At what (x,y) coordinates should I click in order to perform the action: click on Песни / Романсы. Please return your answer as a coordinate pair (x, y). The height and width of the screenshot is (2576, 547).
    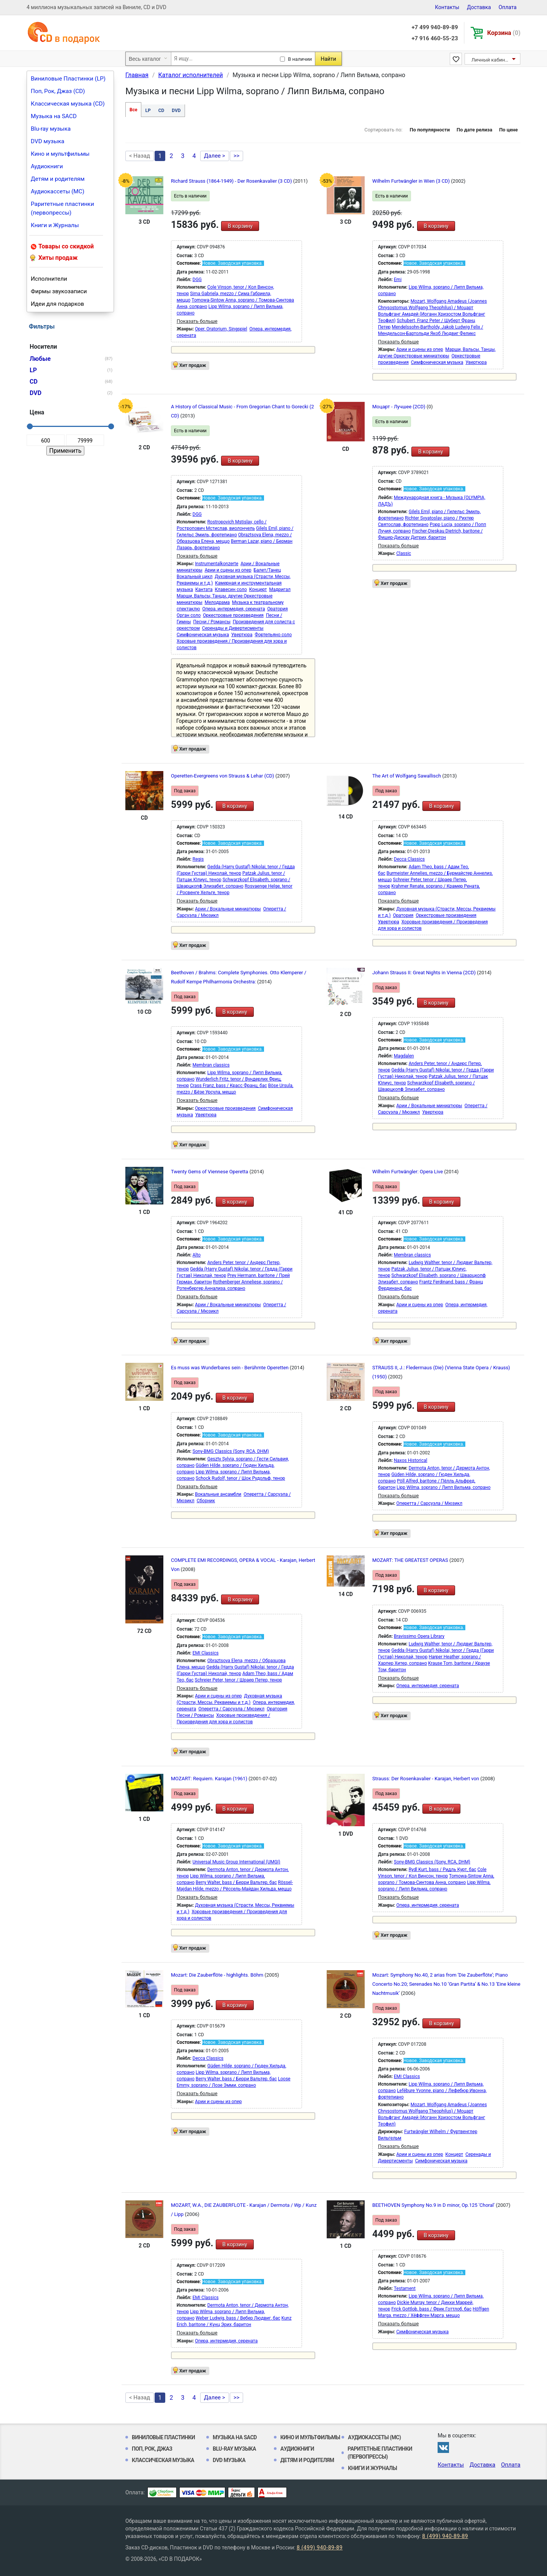
    Looking at the image, I should click on (212, 621).